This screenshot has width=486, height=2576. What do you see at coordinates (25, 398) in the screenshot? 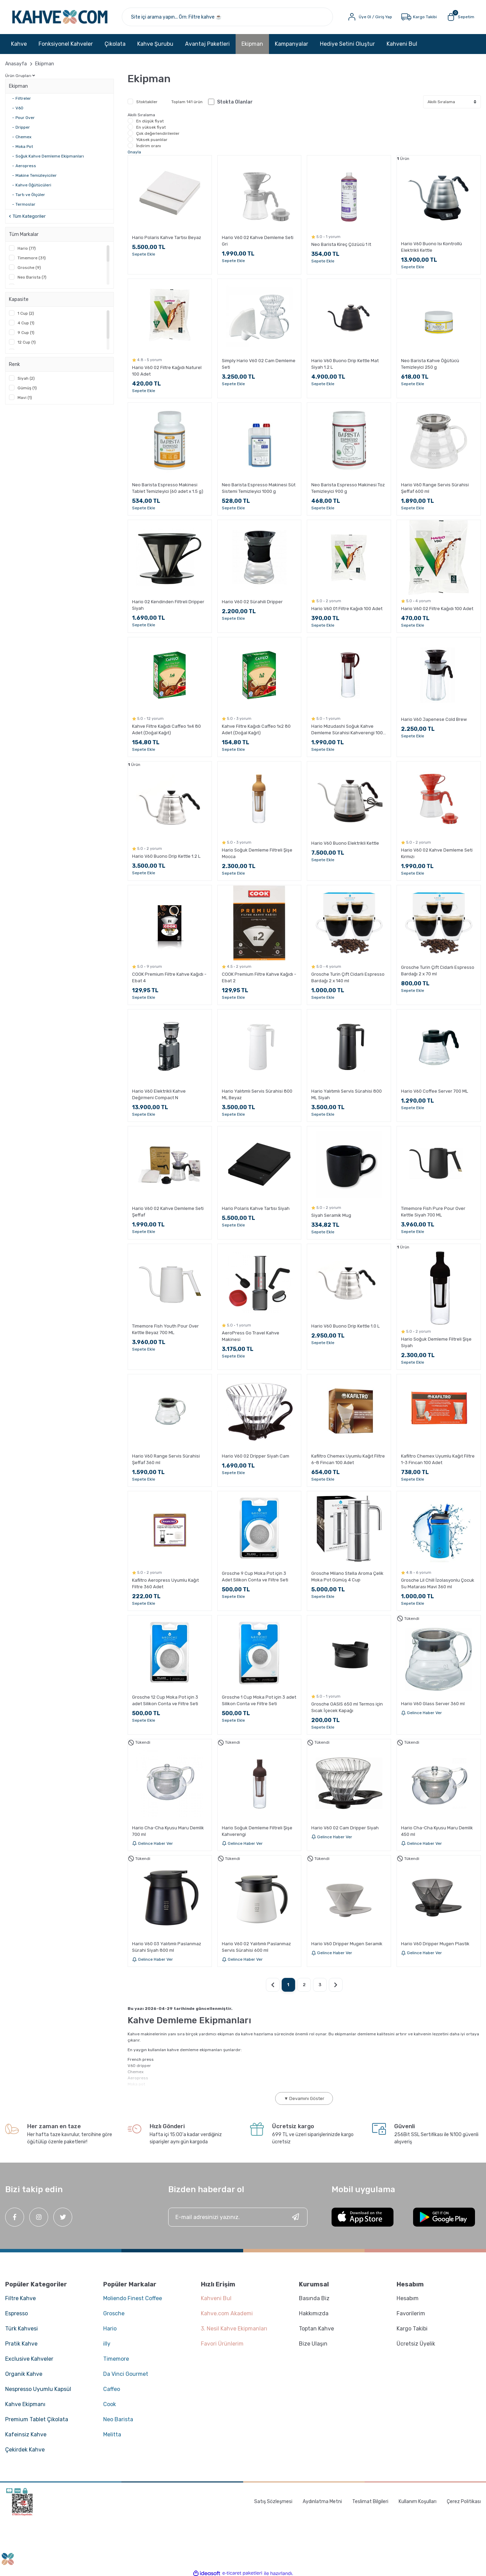
I see `Mavi (1)` at bounding box center [25, 398].